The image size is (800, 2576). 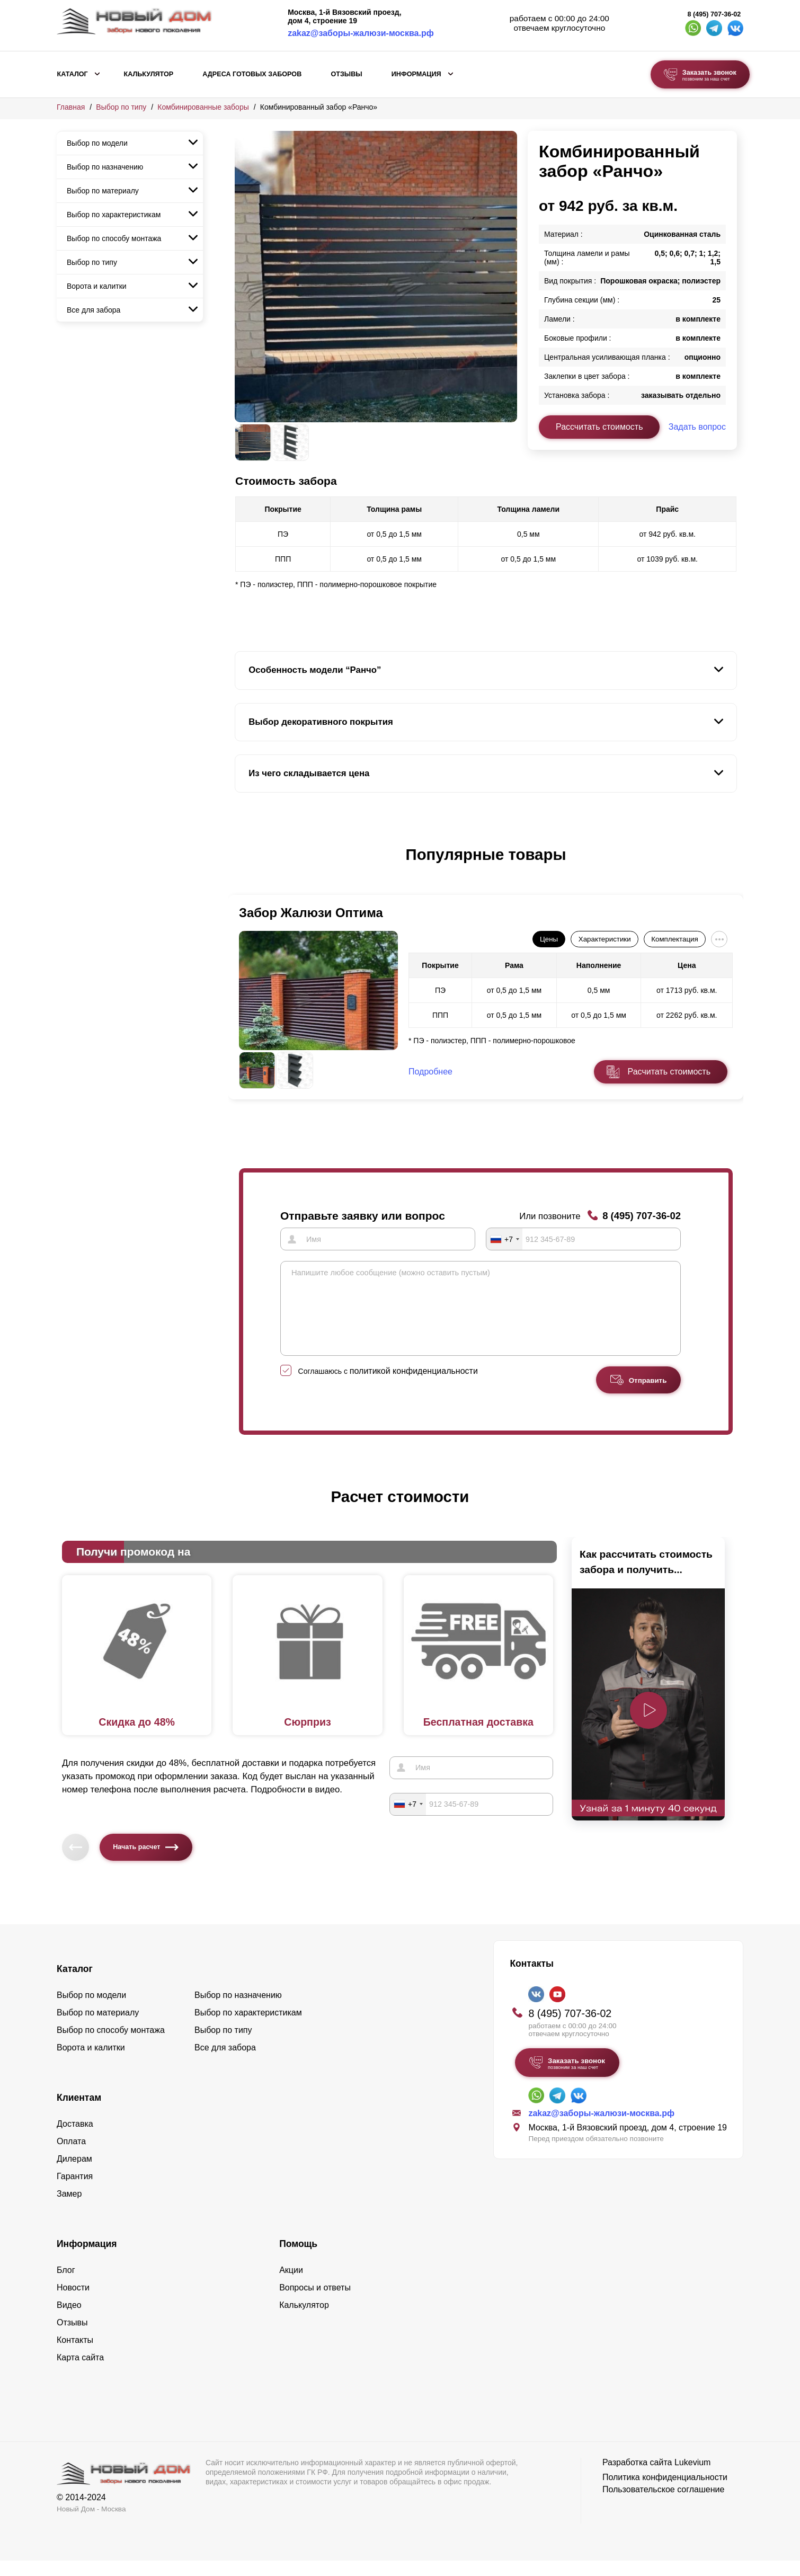 I want to click on Дилерам, so click(x=74, y=2174).